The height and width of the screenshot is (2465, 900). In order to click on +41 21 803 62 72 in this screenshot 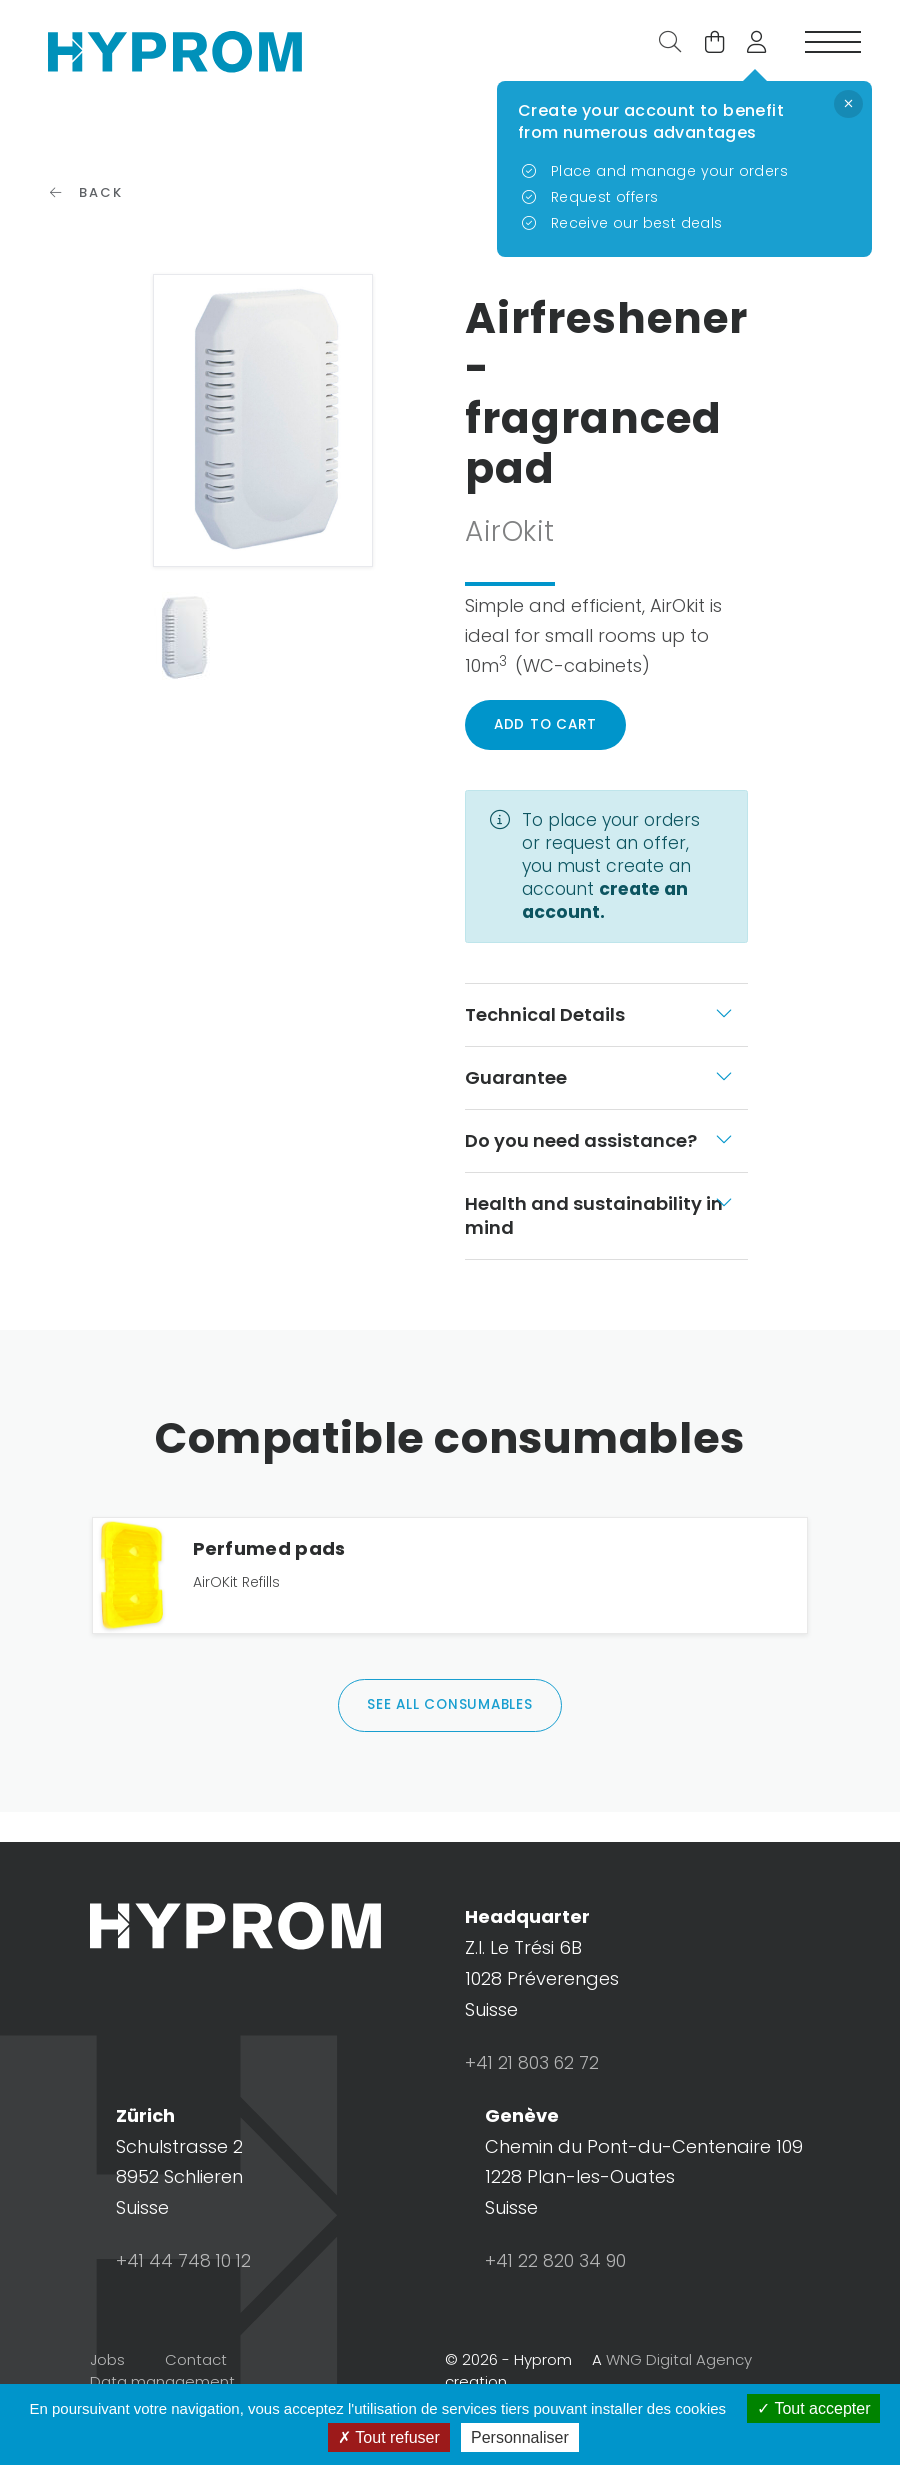, I will do `click(534, 2104)`.